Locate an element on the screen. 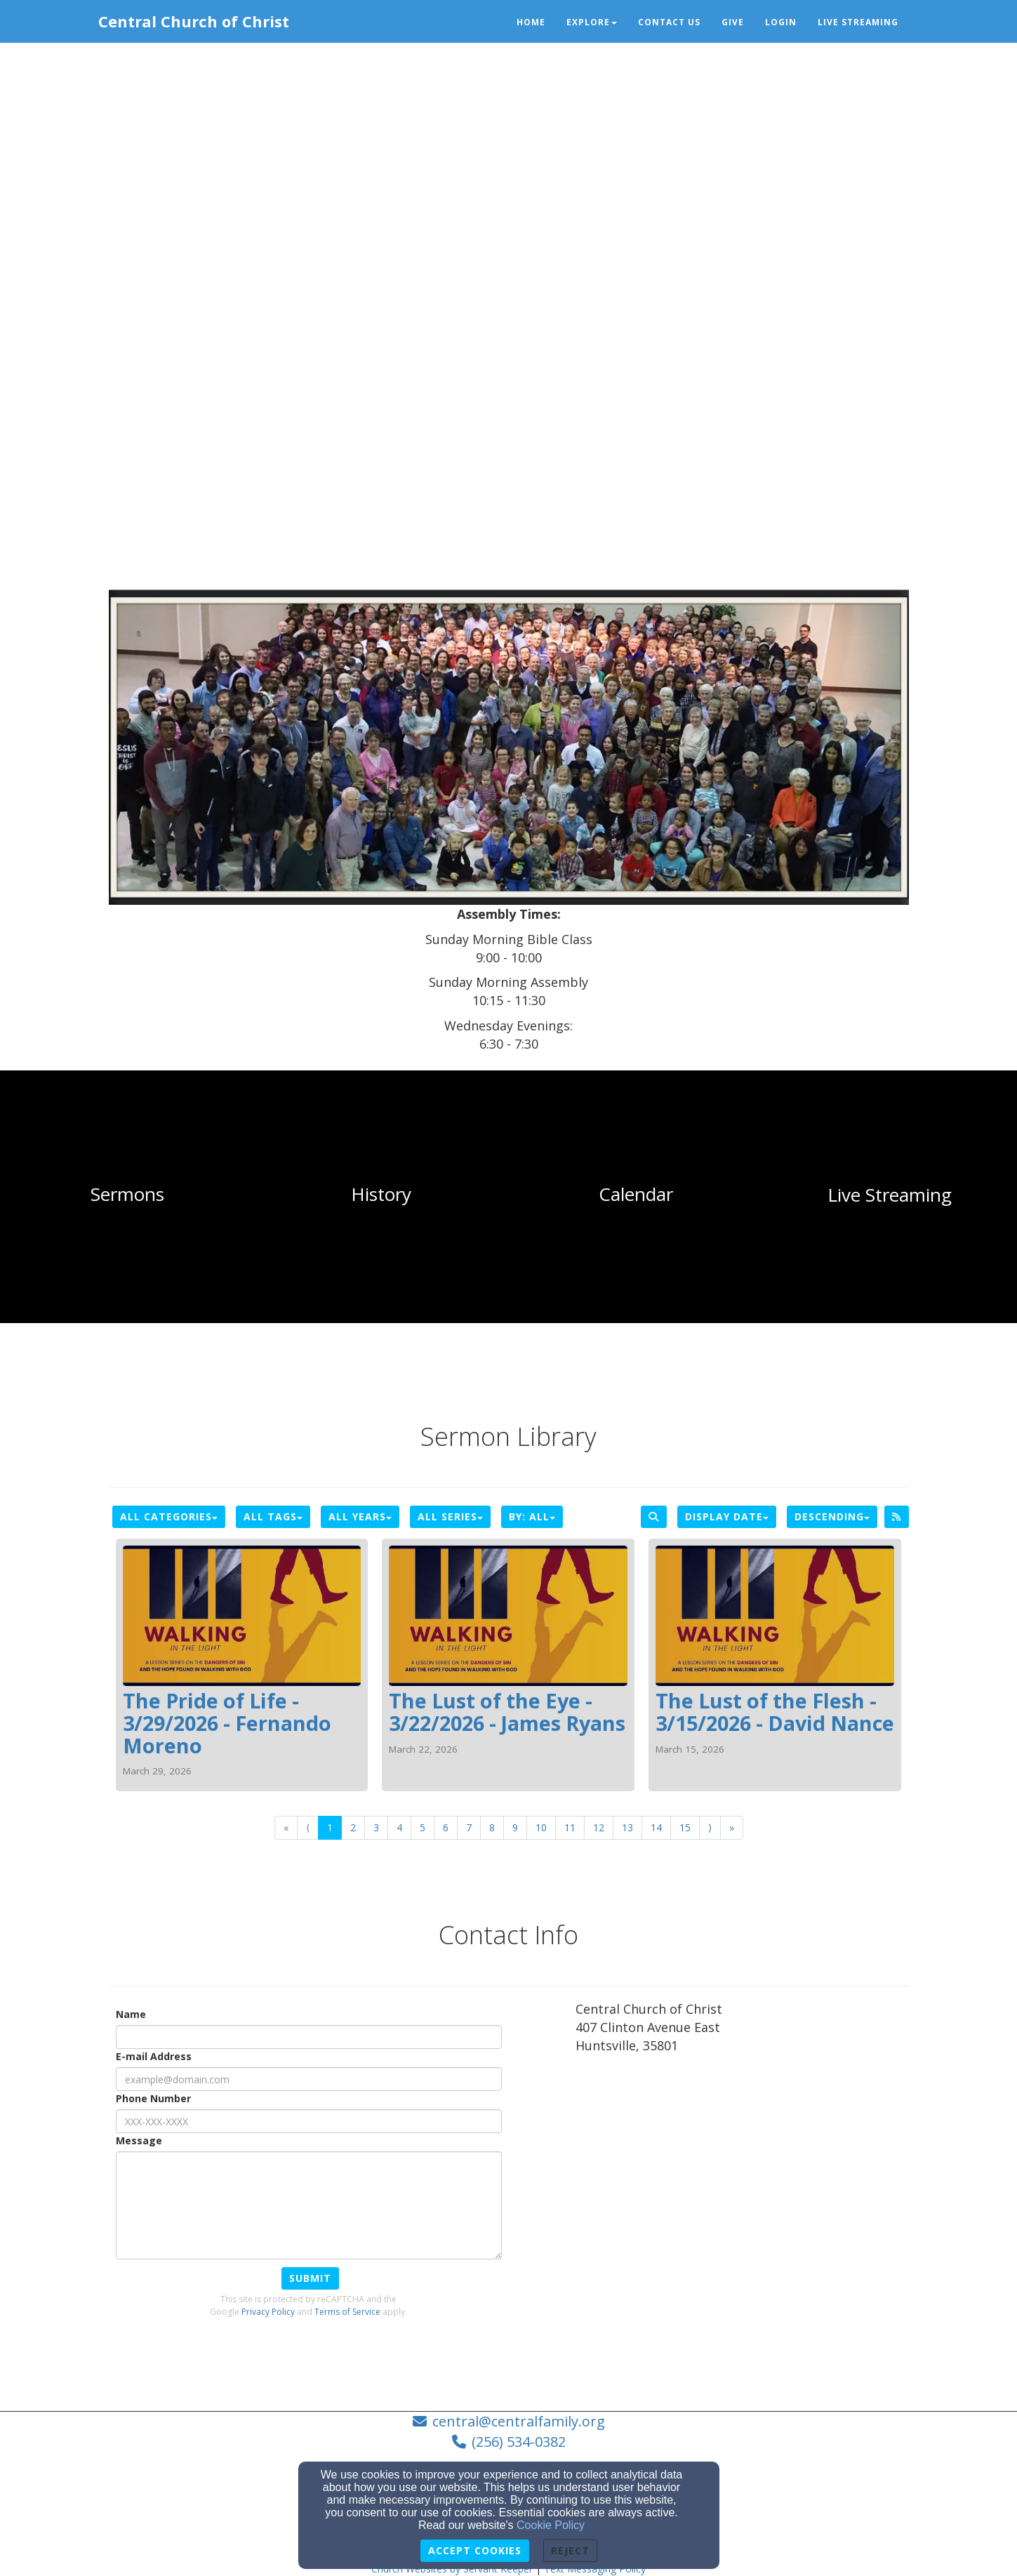 This screenshot has width=1017, height=2576. 2 [Go to page number 2] is located at coordinates (353, 1827).